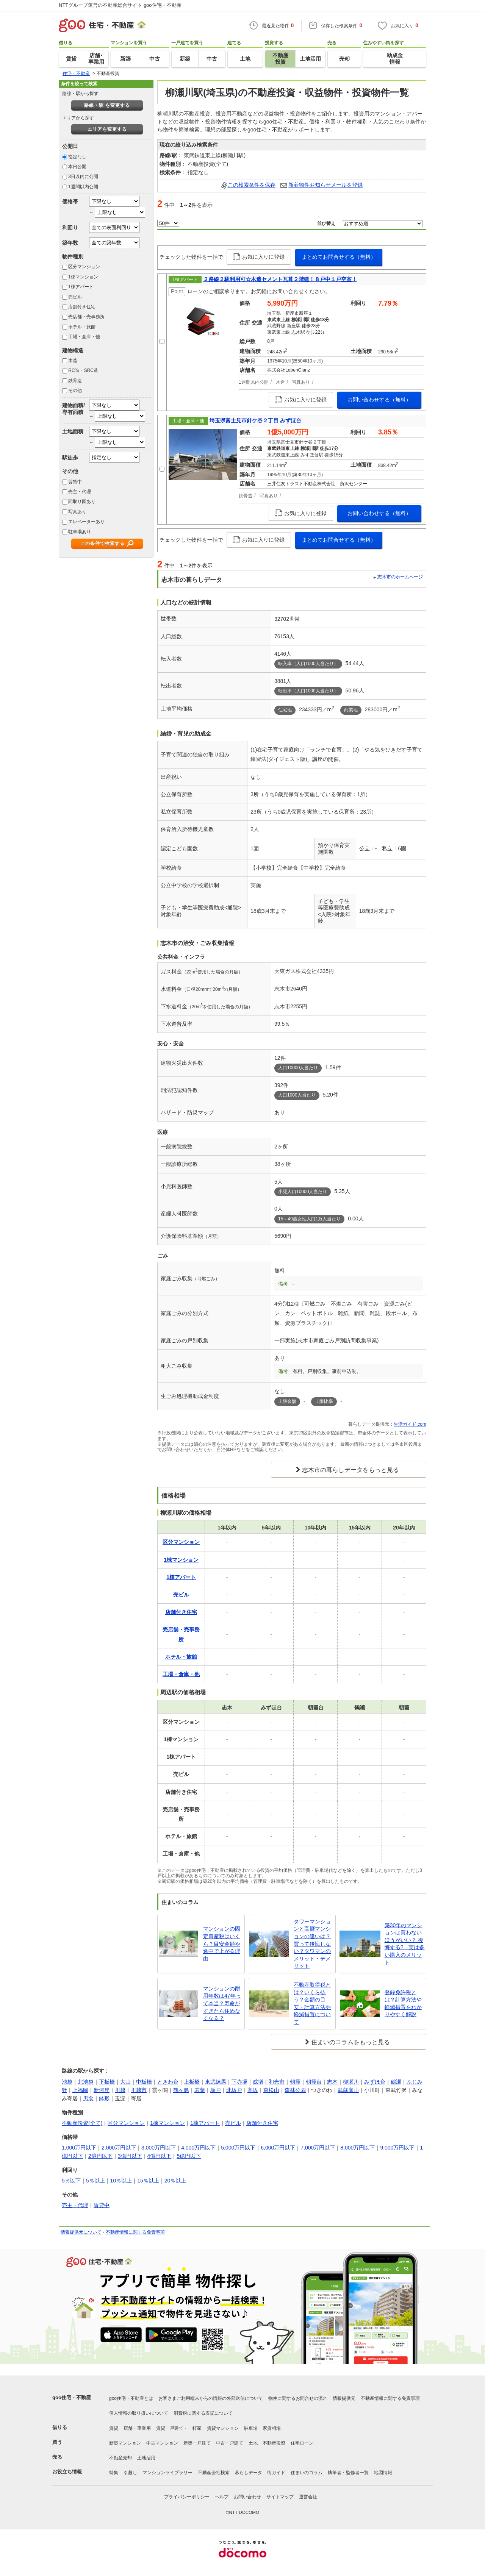 The image size is (485, 2576). What do you see at coordinates (167, 2472) in the screenshot?
I see `マンションライブラリー` at bounding box center [167, 2472].